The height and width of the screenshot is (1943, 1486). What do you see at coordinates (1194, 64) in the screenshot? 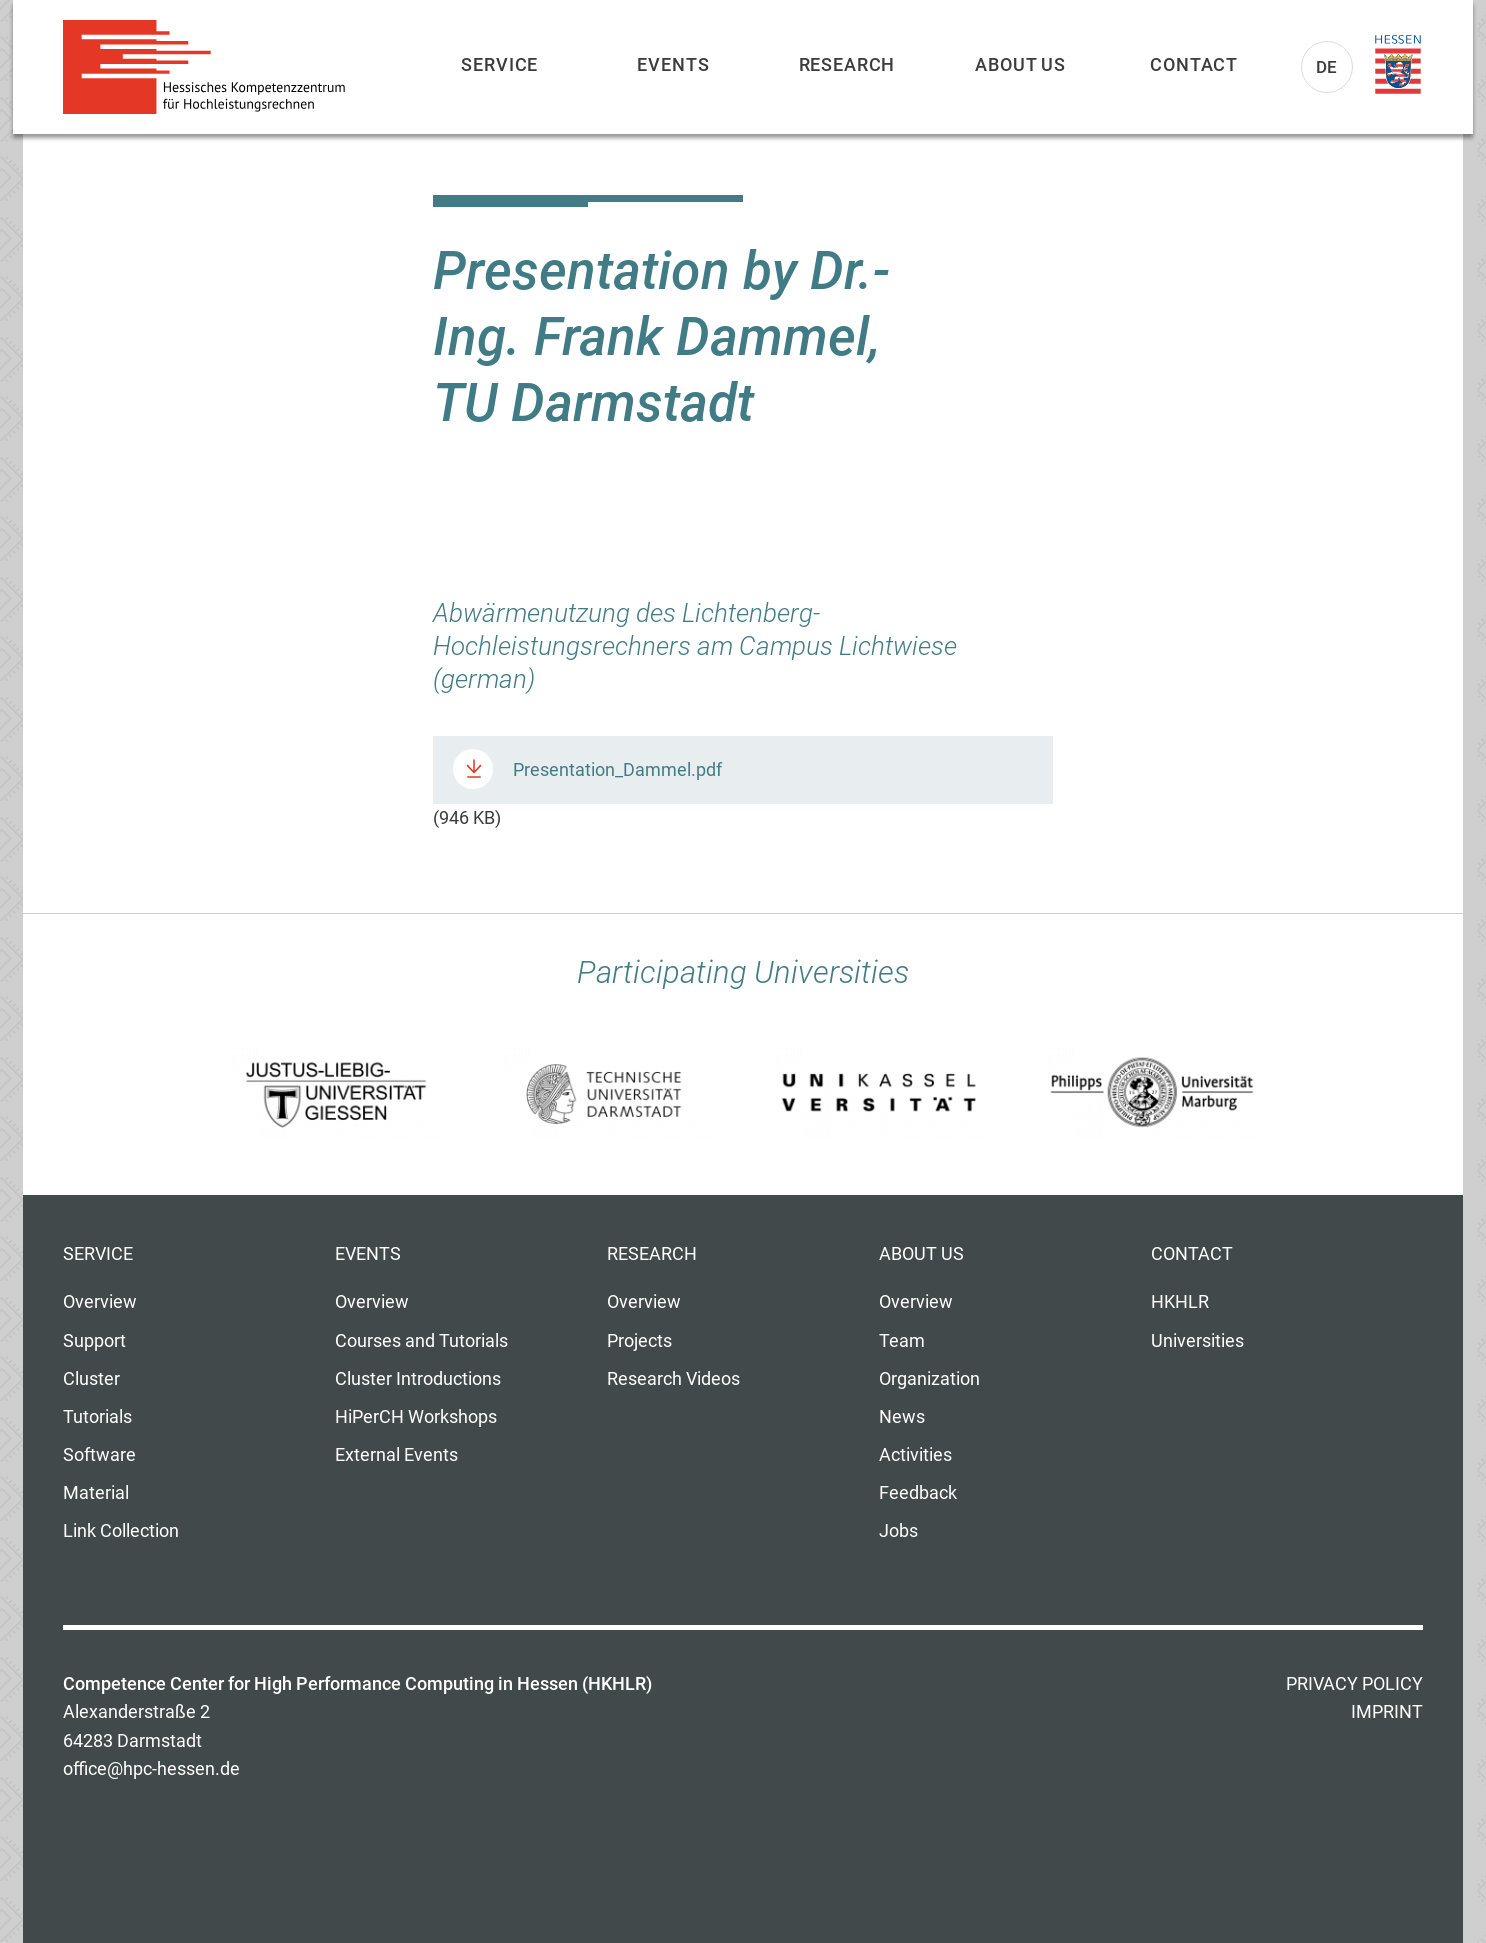
I see `Contact` at bounding box center [1194, 64].